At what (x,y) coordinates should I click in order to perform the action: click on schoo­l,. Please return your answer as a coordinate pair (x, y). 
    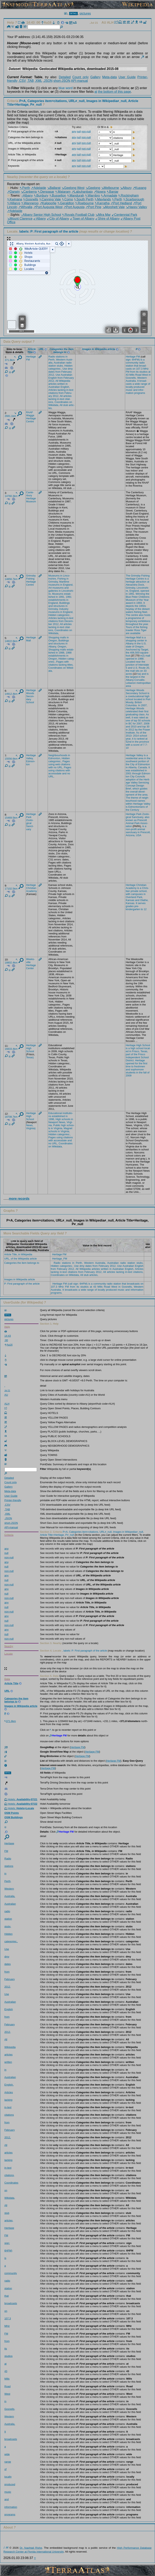
    Looking at the image, I should click on (143, 891).